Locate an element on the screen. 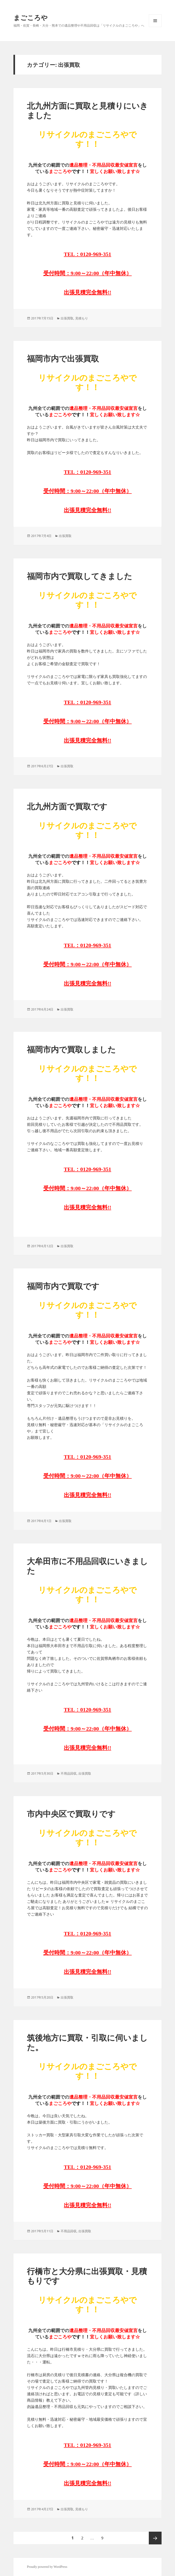  福岡市内で買取してきました is located at coordinates (79, 576).